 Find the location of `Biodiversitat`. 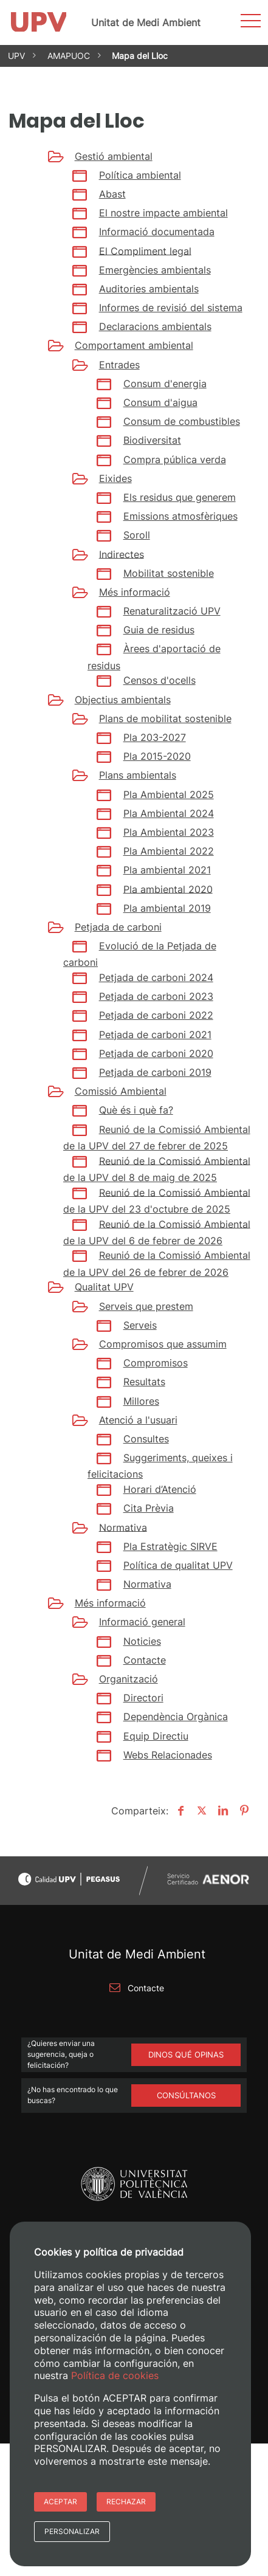

Biodiversitat is located at coordinates (152, 440).